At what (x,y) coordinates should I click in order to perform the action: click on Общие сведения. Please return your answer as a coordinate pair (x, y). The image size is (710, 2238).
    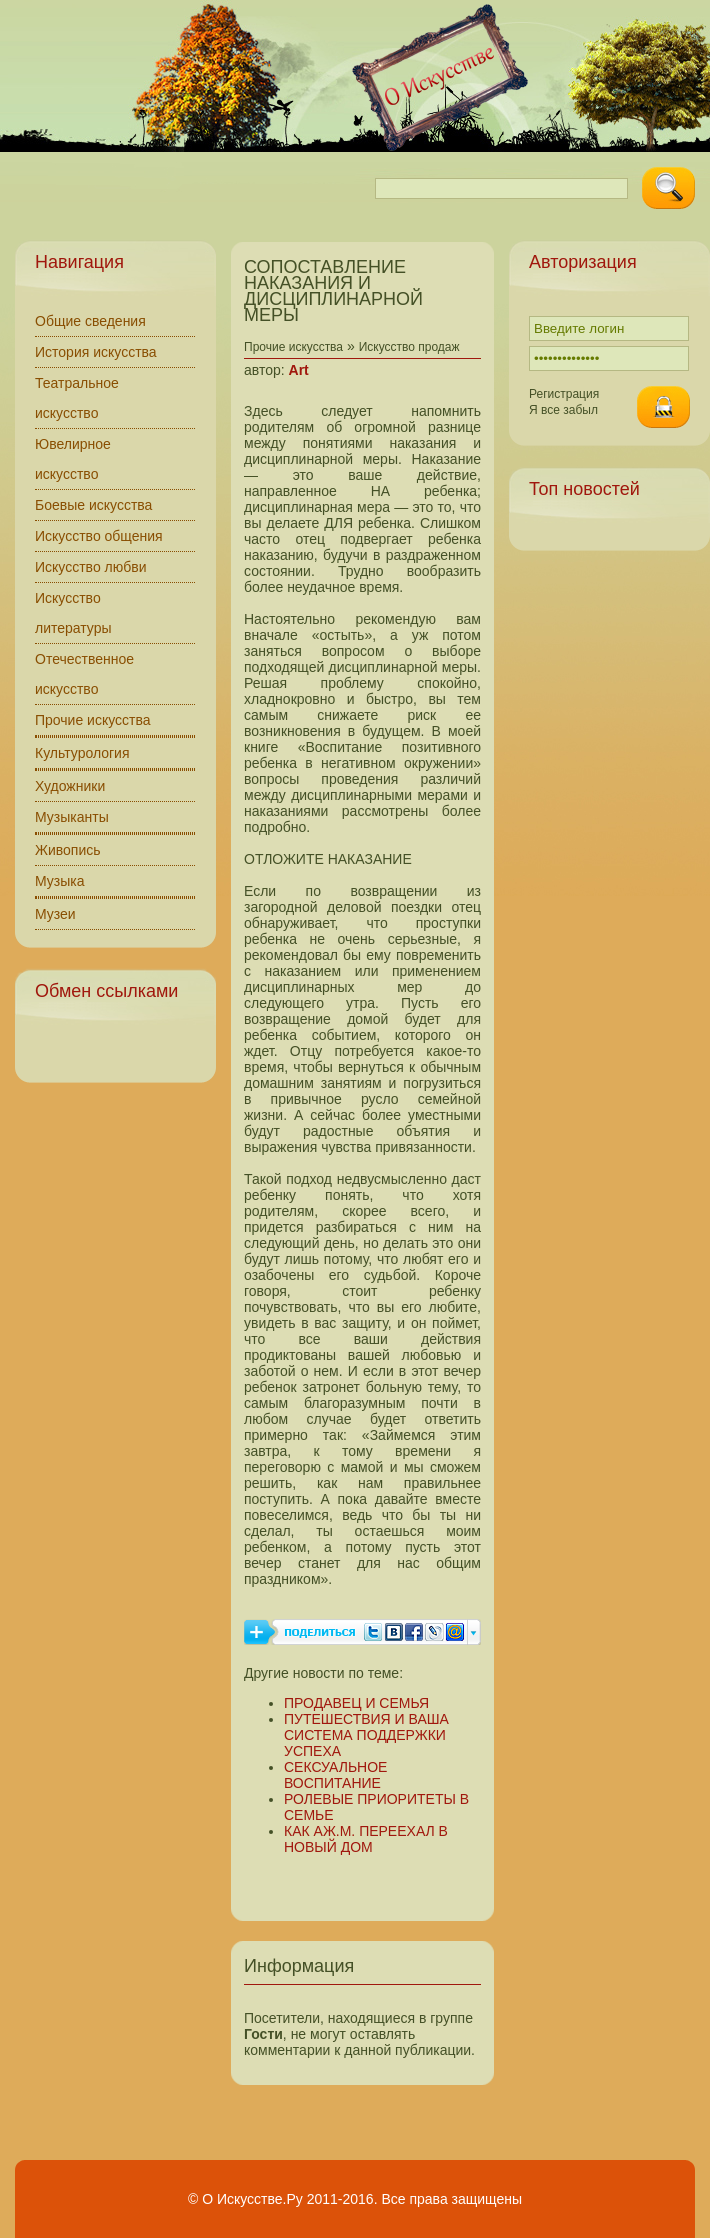
    Looking at the image, I should click on (90, 321).